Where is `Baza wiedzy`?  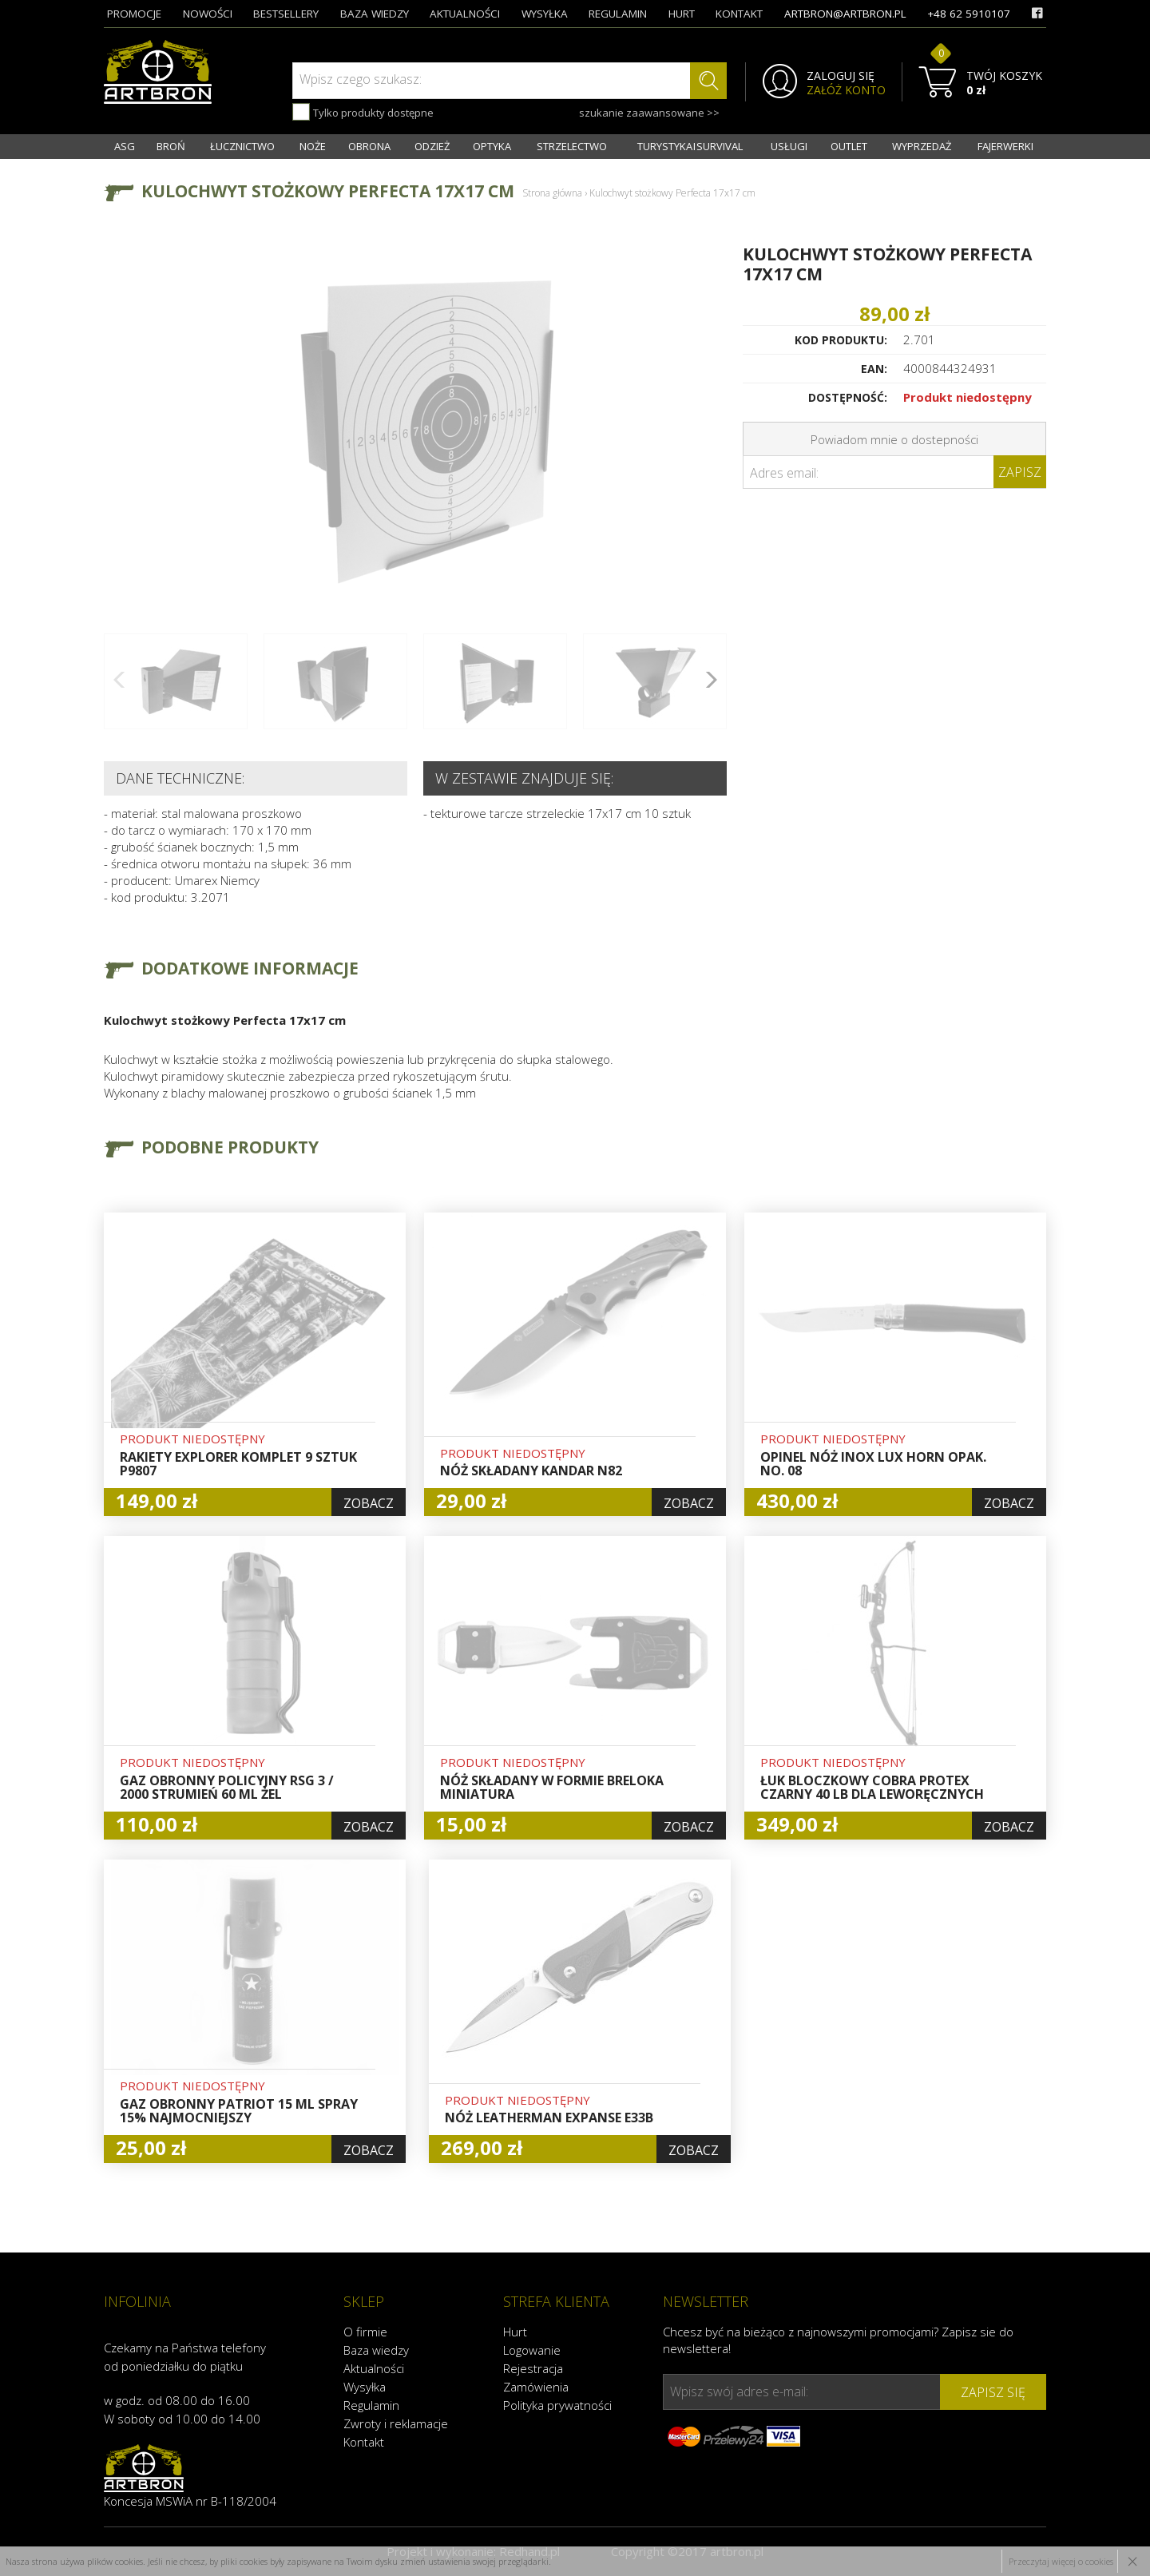
Baza wiedzy is located at coordinates (376, 2350).